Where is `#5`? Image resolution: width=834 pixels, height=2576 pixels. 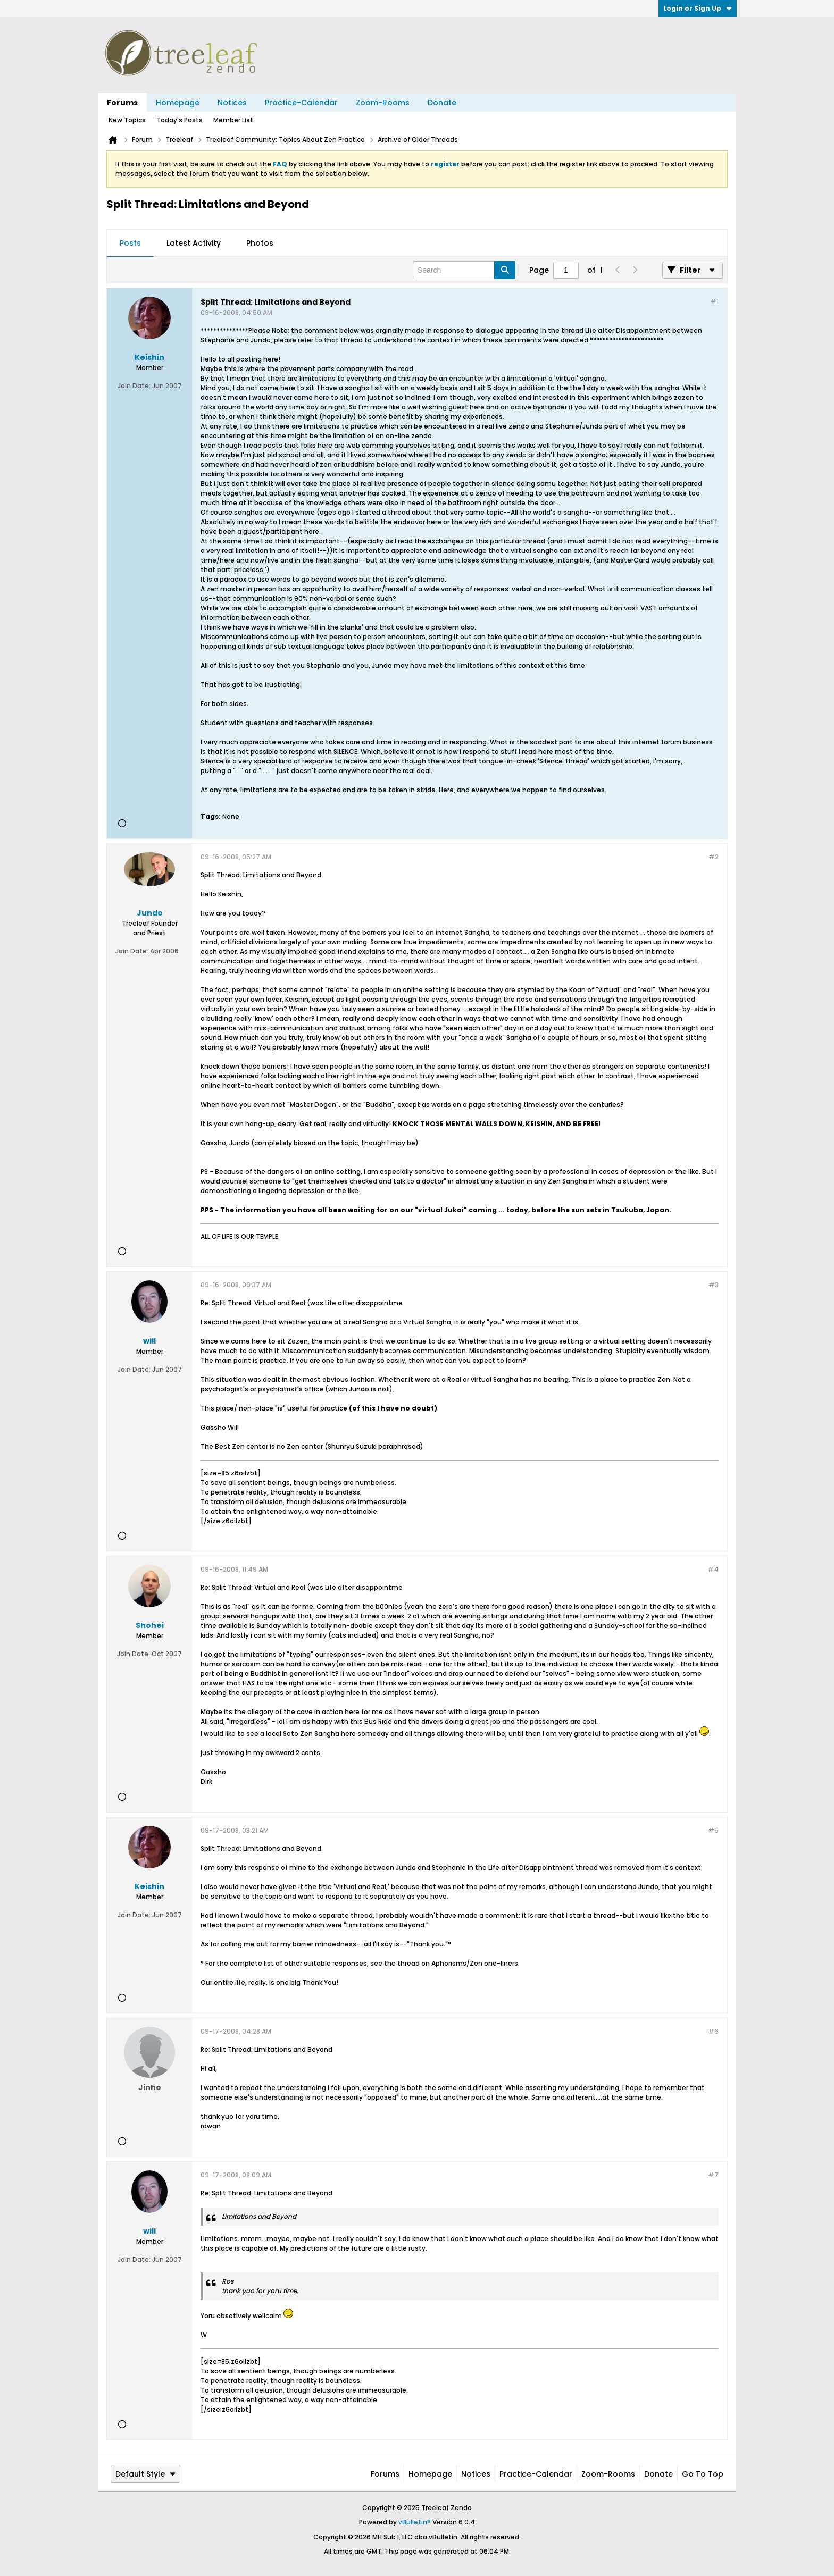 #5 is located at coordinates (713, 1830).